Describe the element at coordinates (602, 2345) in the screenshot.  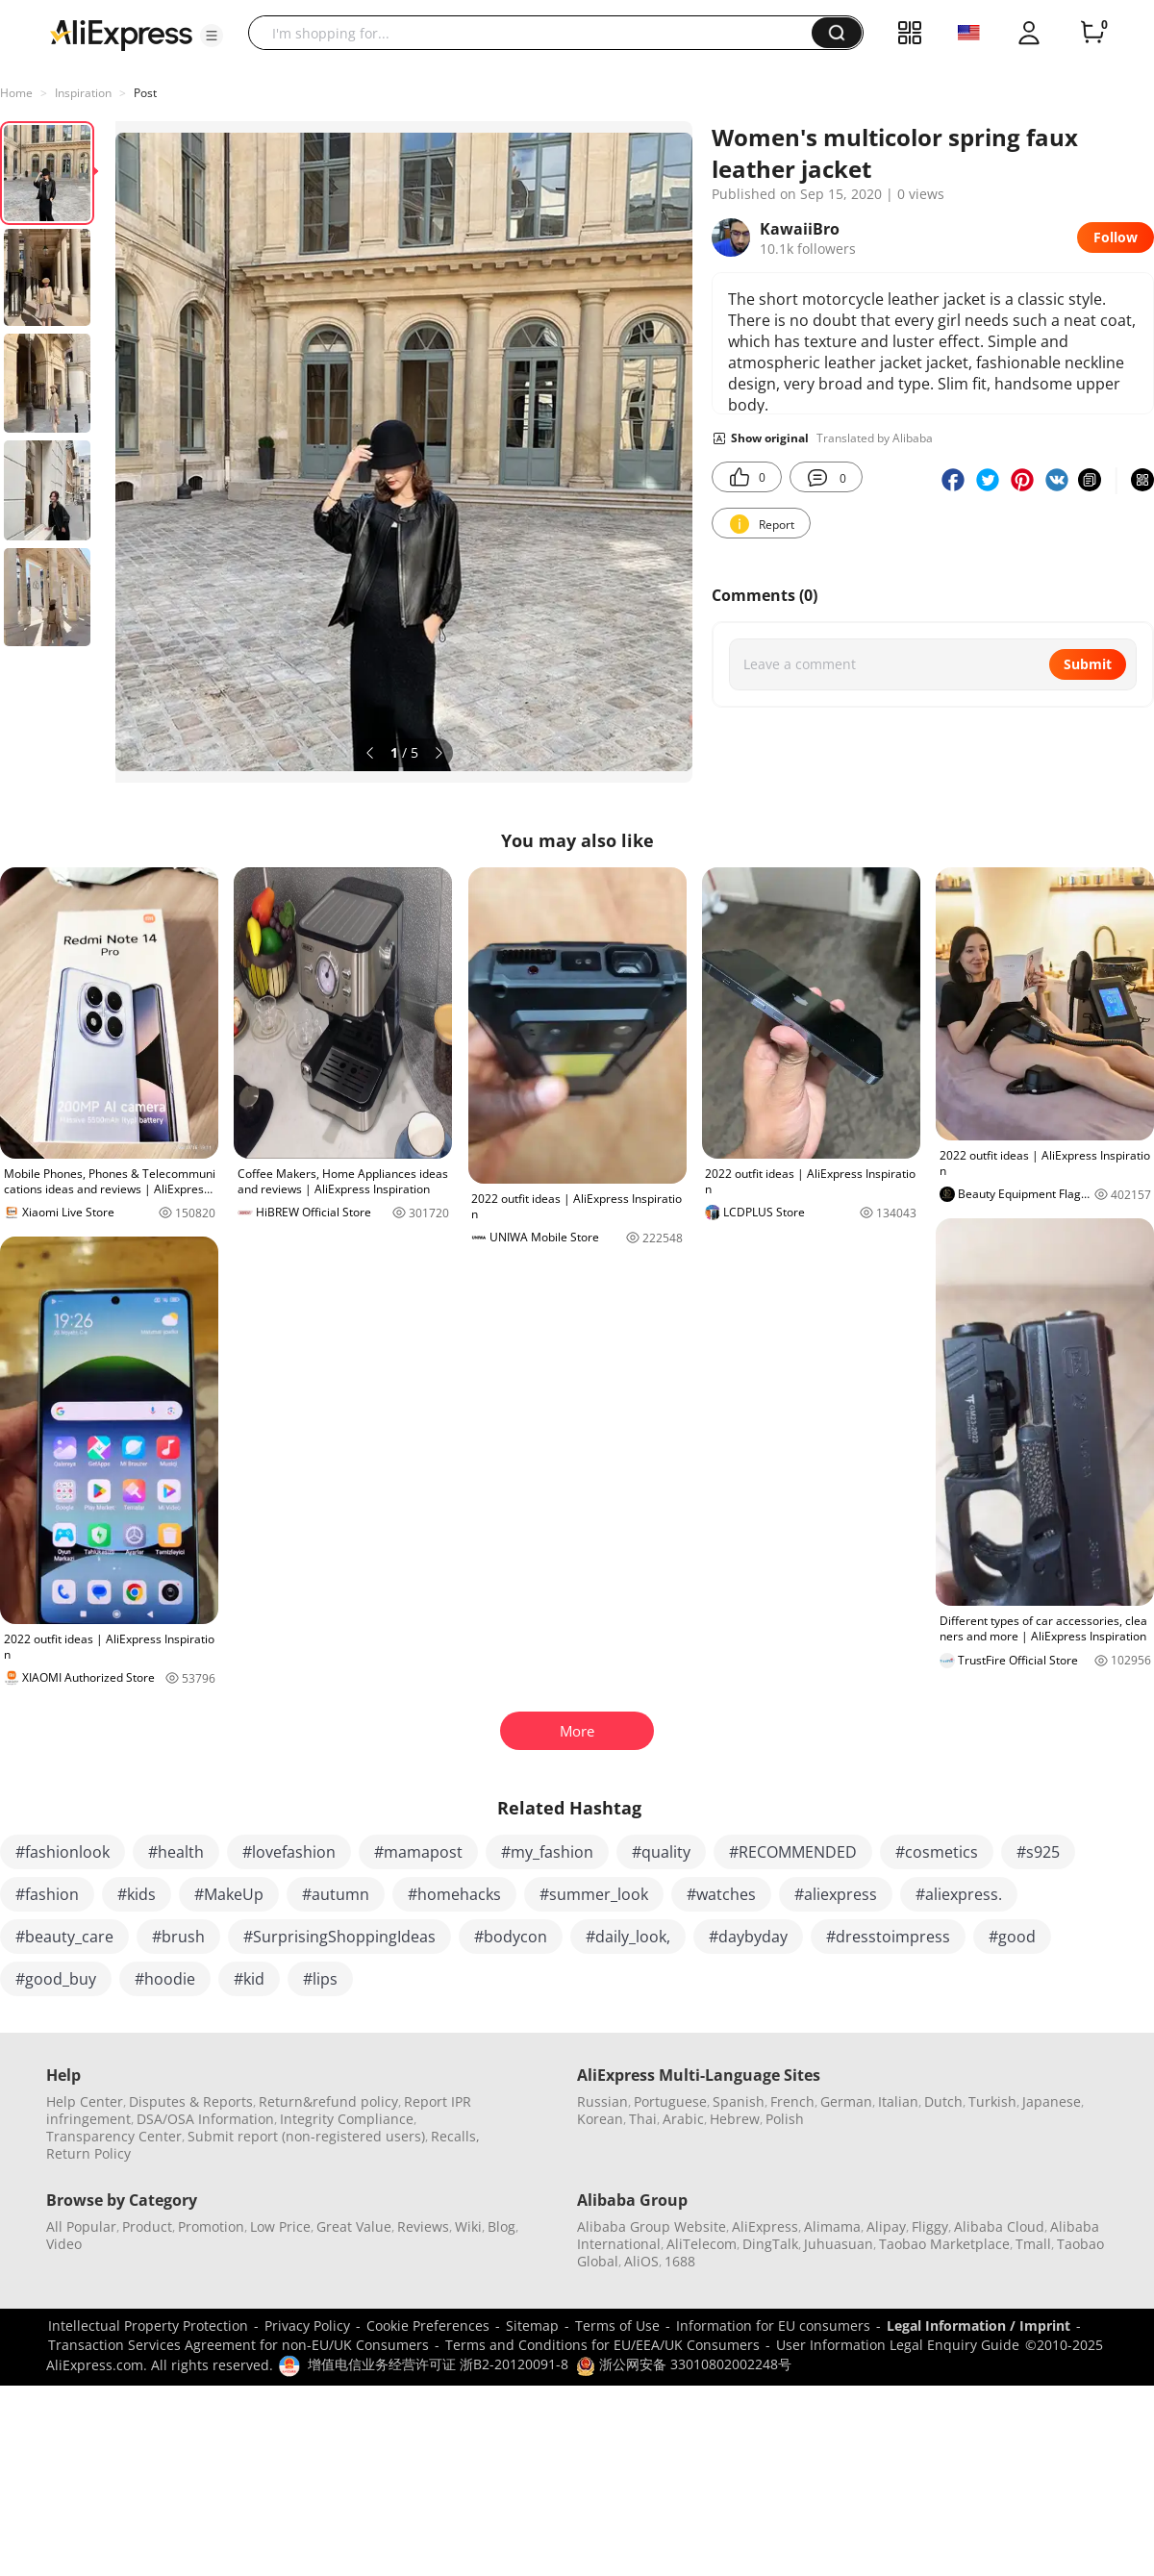
I see `Terms and Conditions for EU/EEA/UK Consumers` at that location.